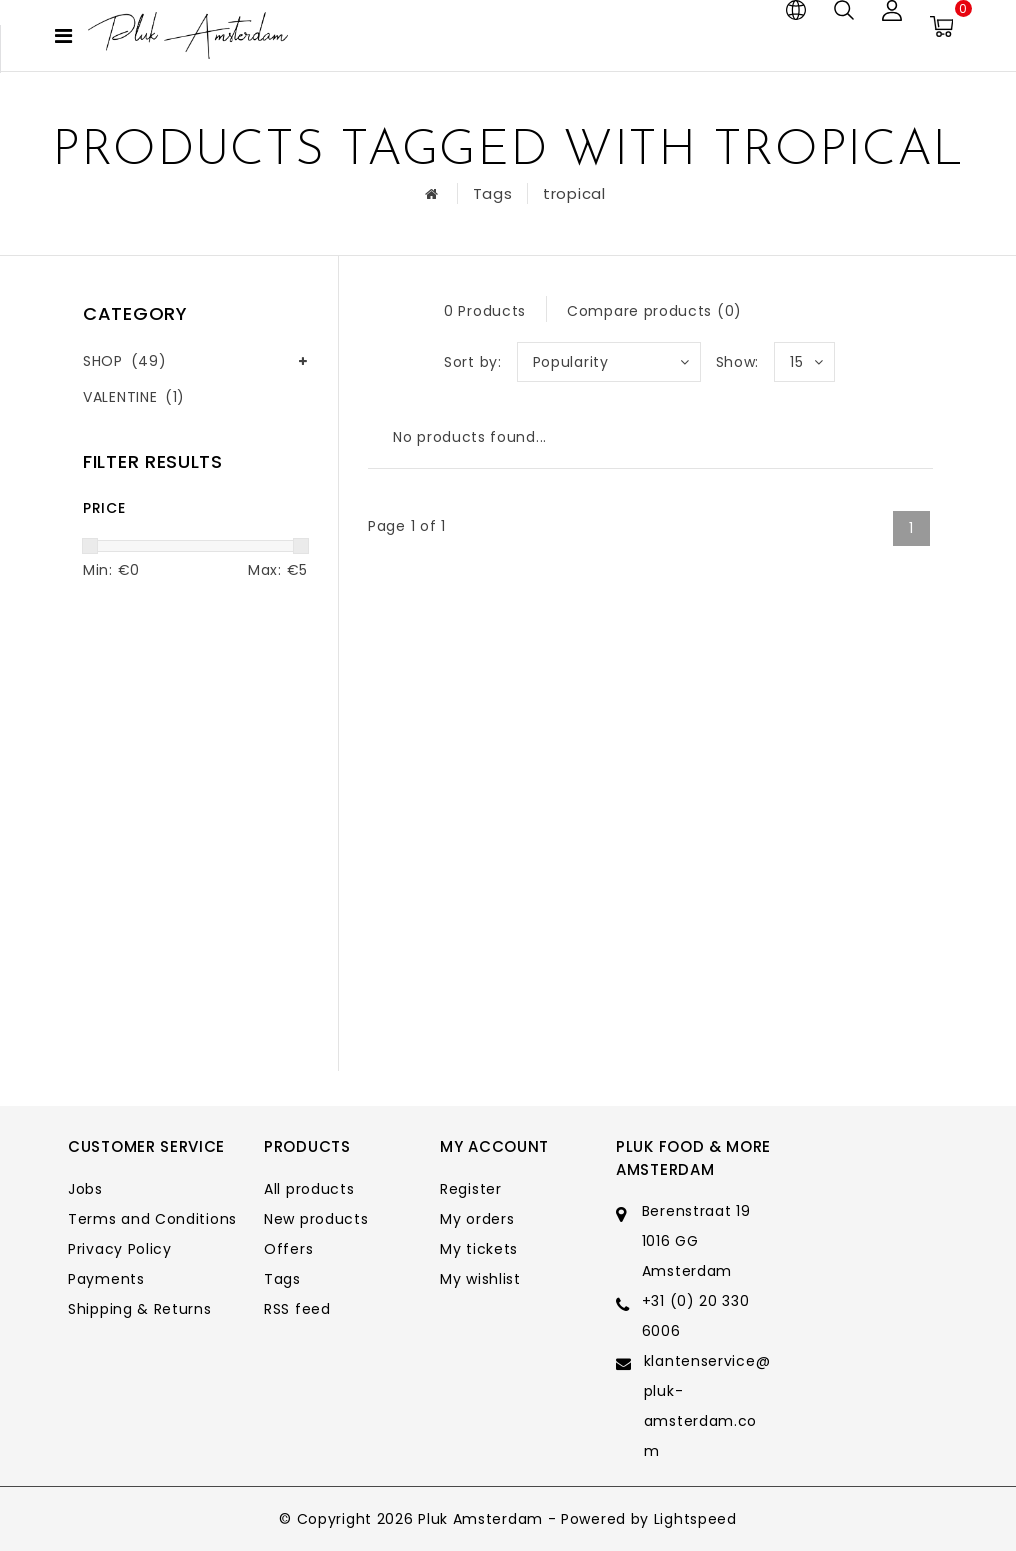 The height and width of the screenshot is (1551, 1016). What do you see at coordinates (140, 1309) in the screenshot?
I see `Shipping & Returns` at bounding box center [140, 1309].